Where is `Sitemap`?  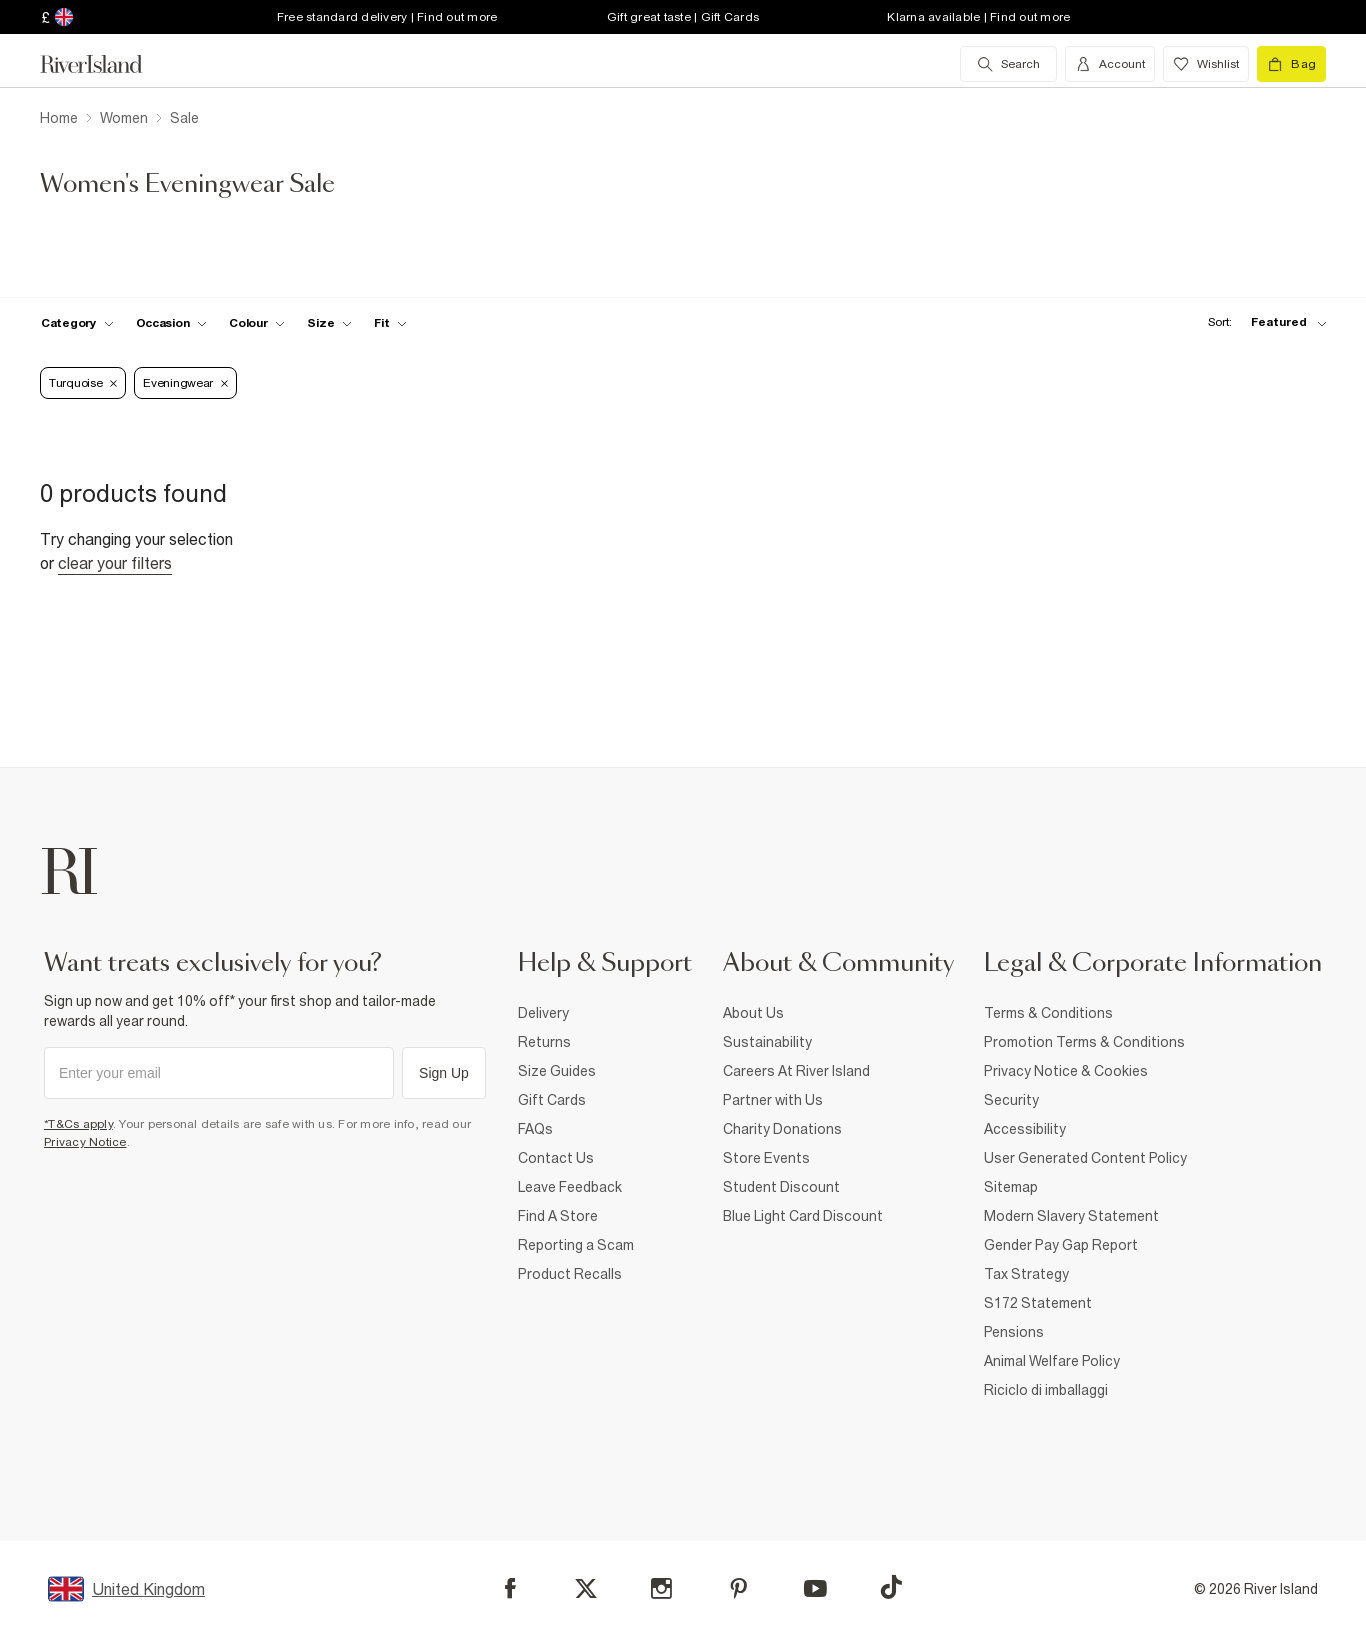 Sitemap is located at coordinates (1011, 1187).